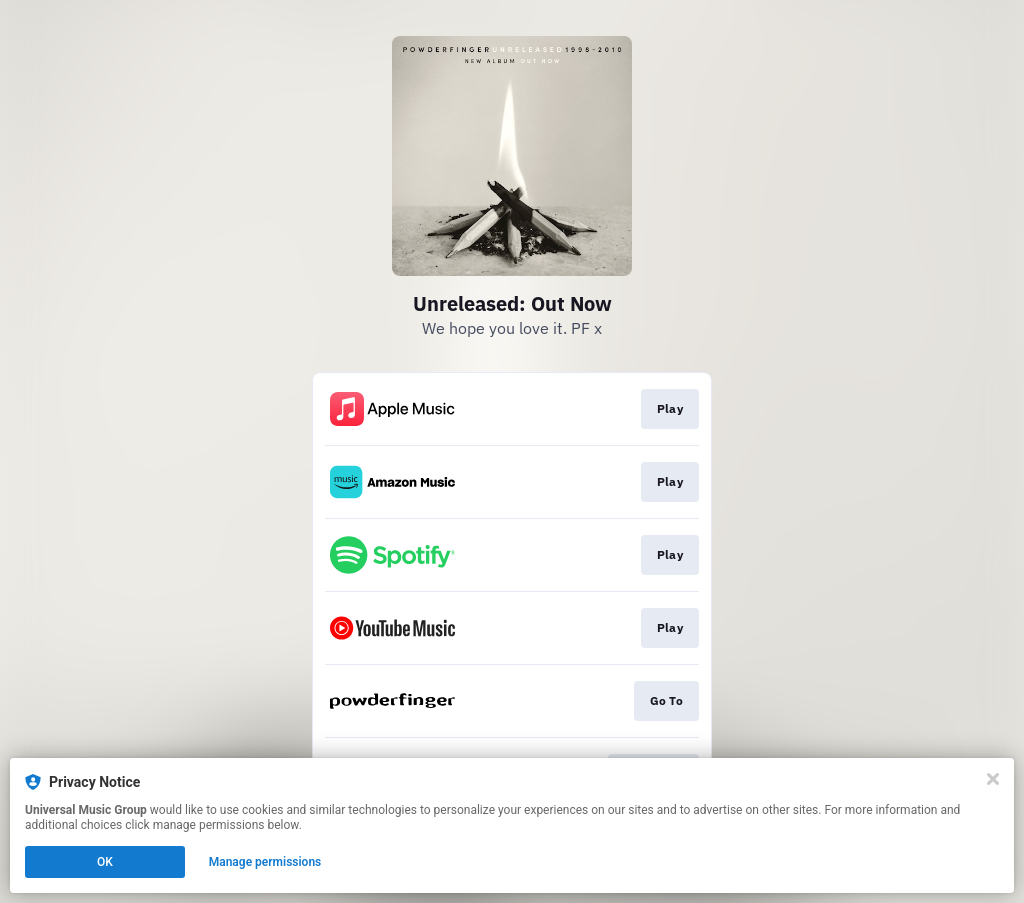 The height and width of the screenshot is (903, 1024). Describe the element at coordinates (265, 862) in the screenshot. I see `Manage permissions` at that location.